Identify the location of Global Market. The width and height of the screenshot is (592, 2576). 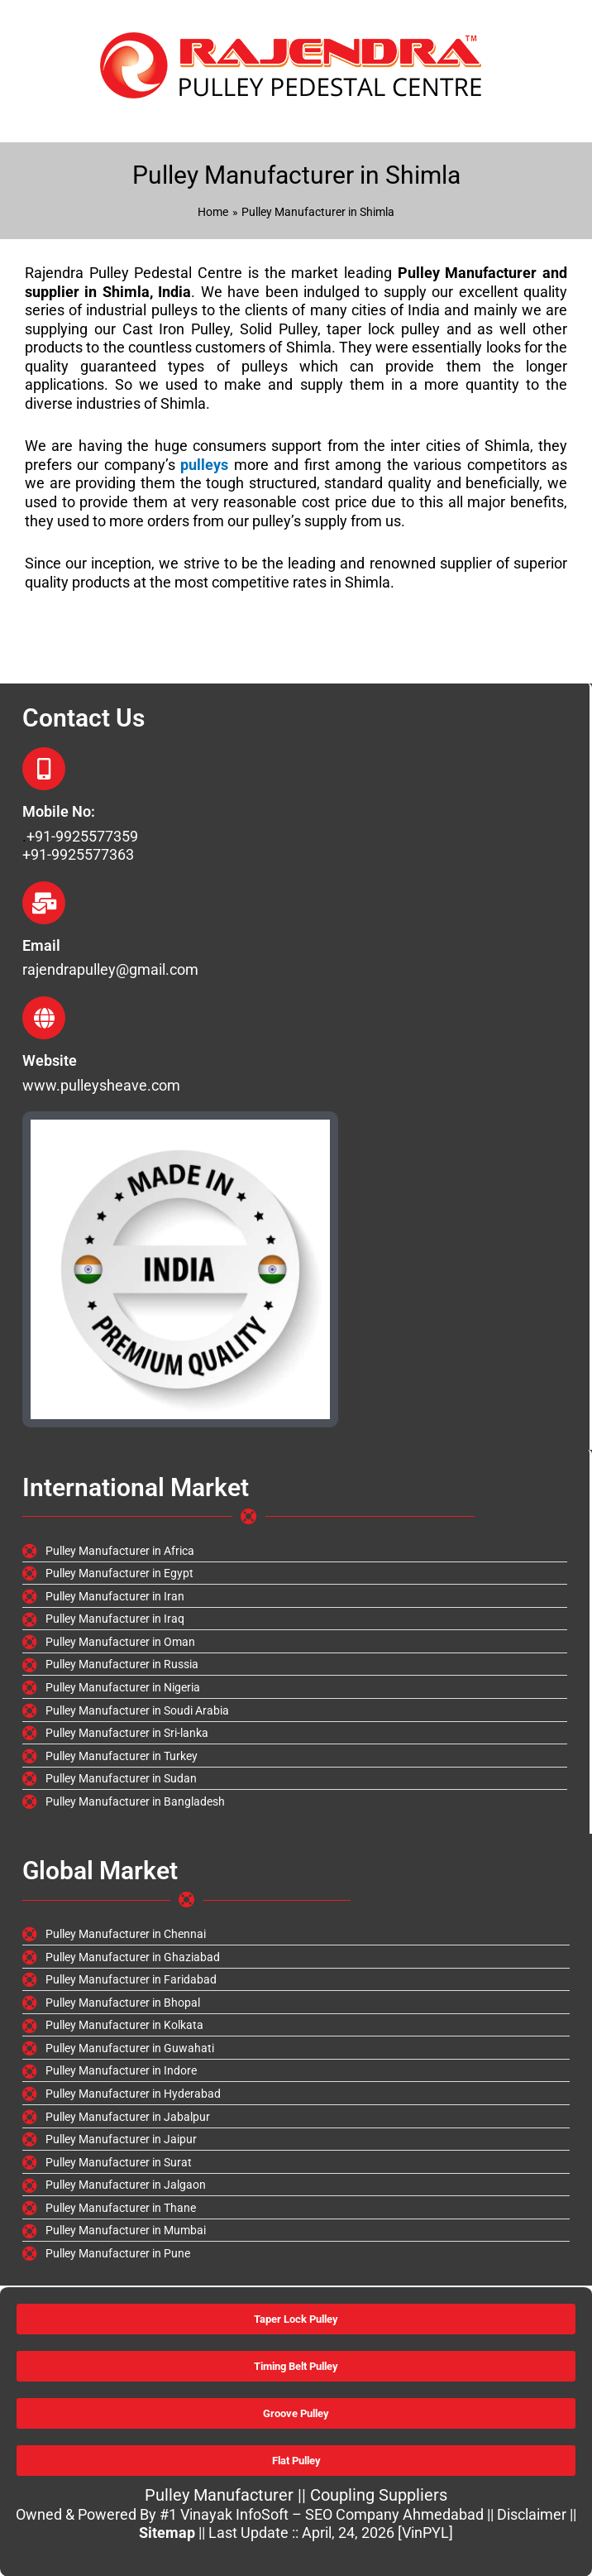
(100, 1870).